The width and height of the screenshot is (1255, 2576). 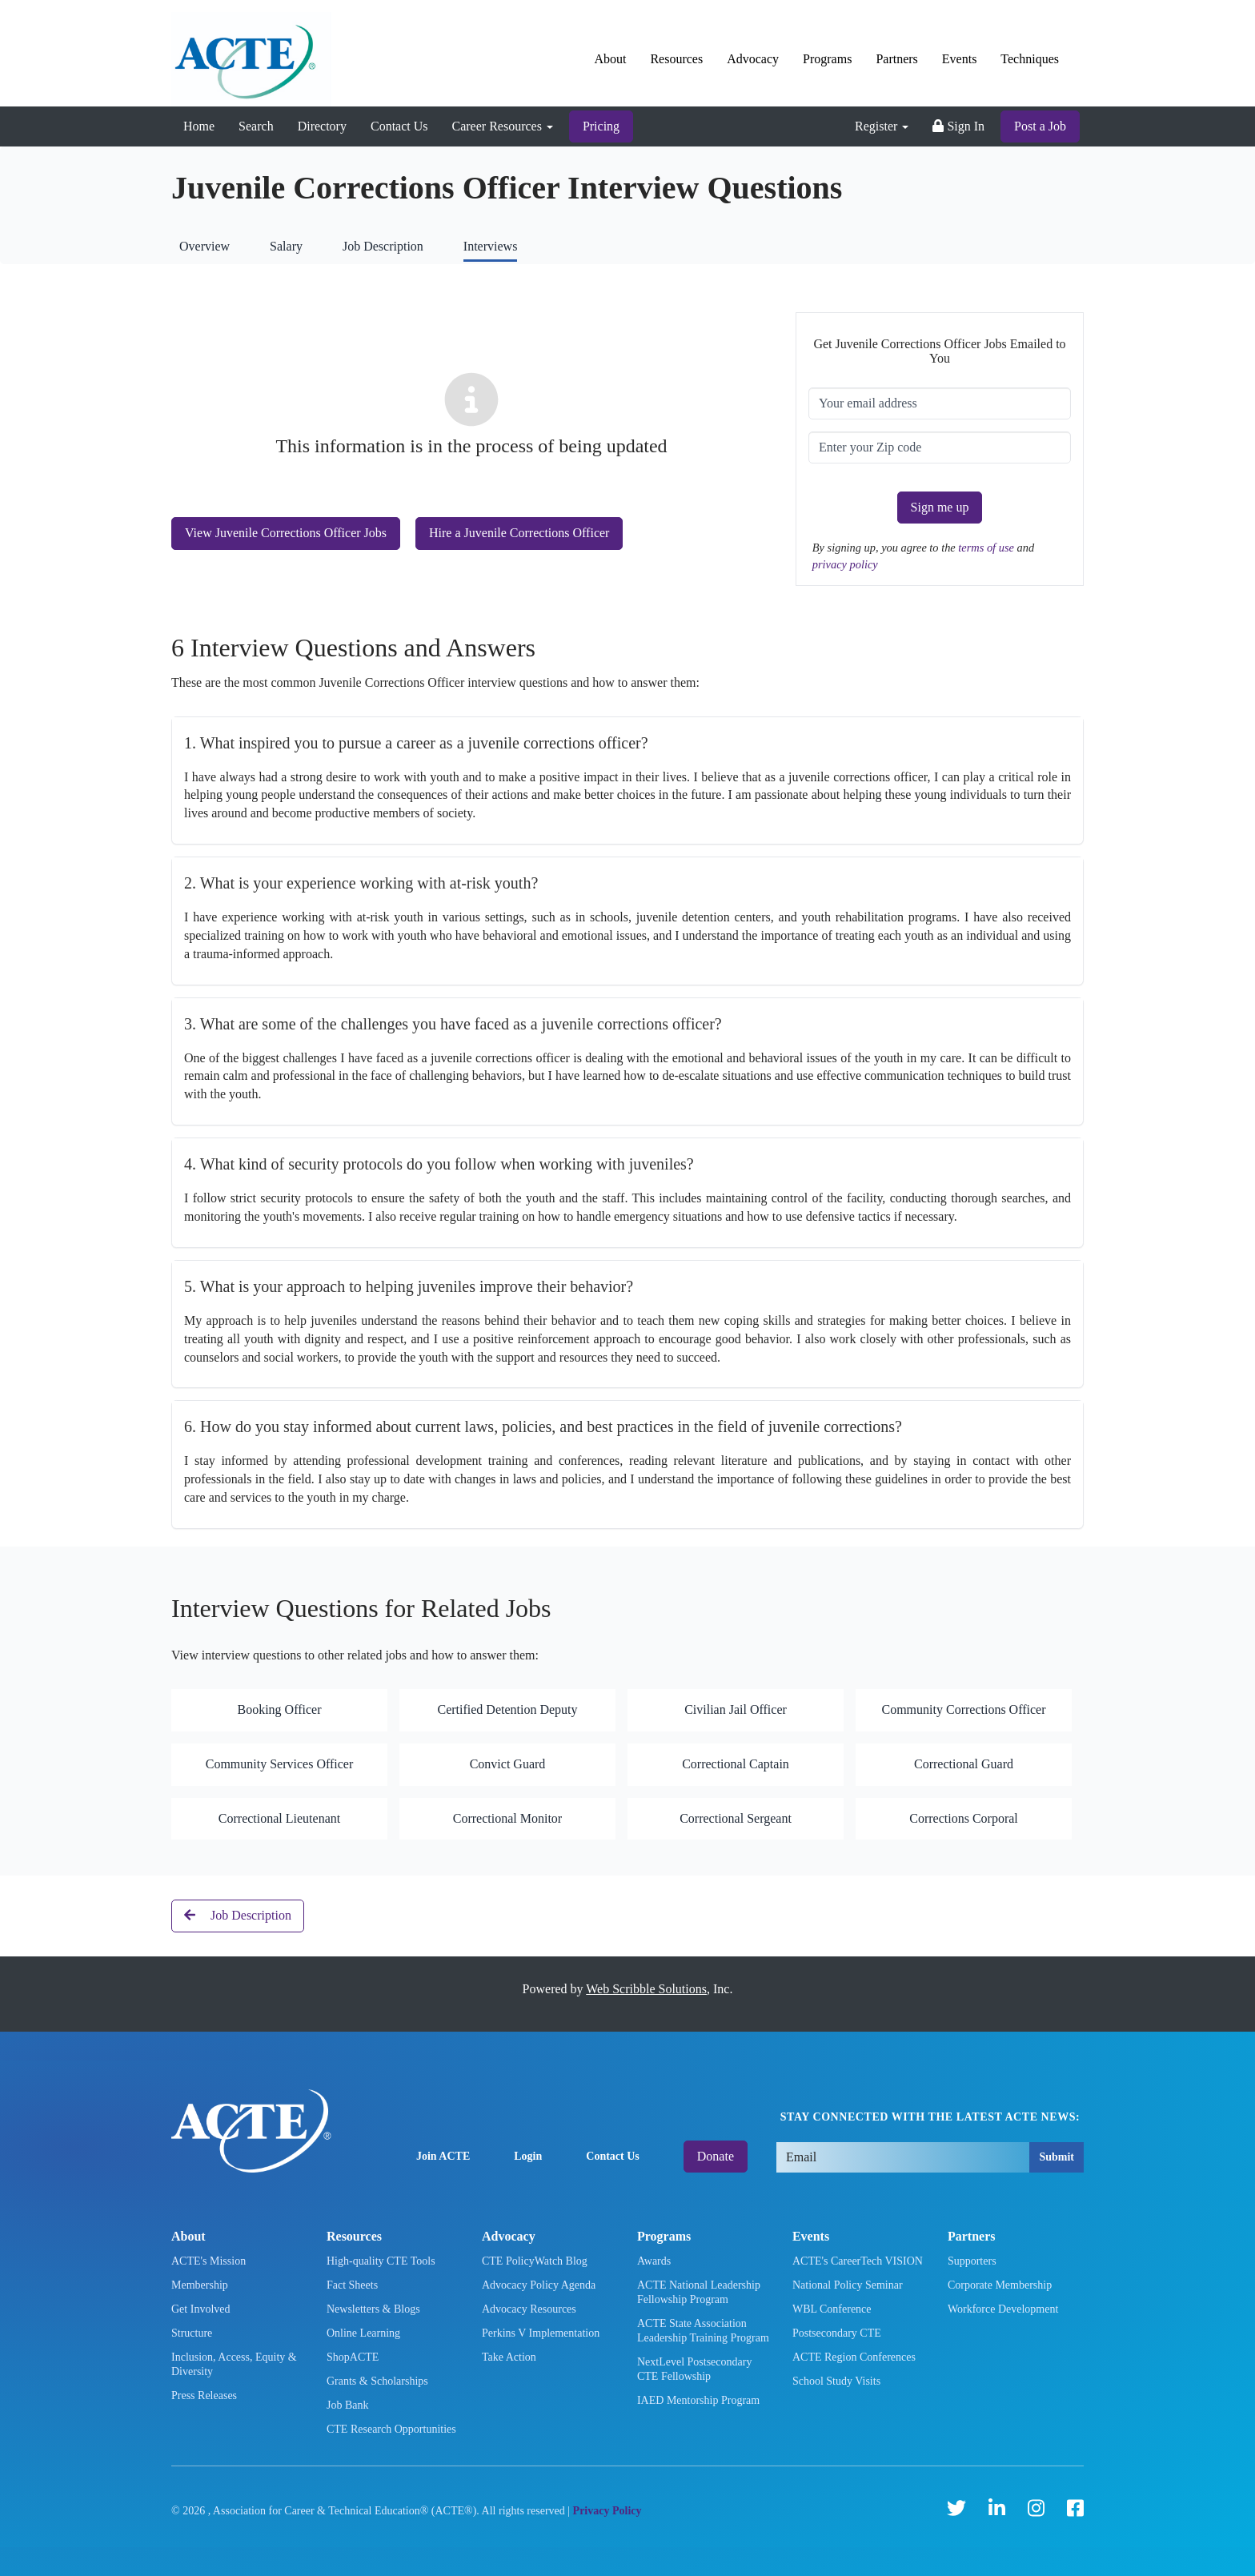 I want to click on Resources, so click(x=676, y=59).